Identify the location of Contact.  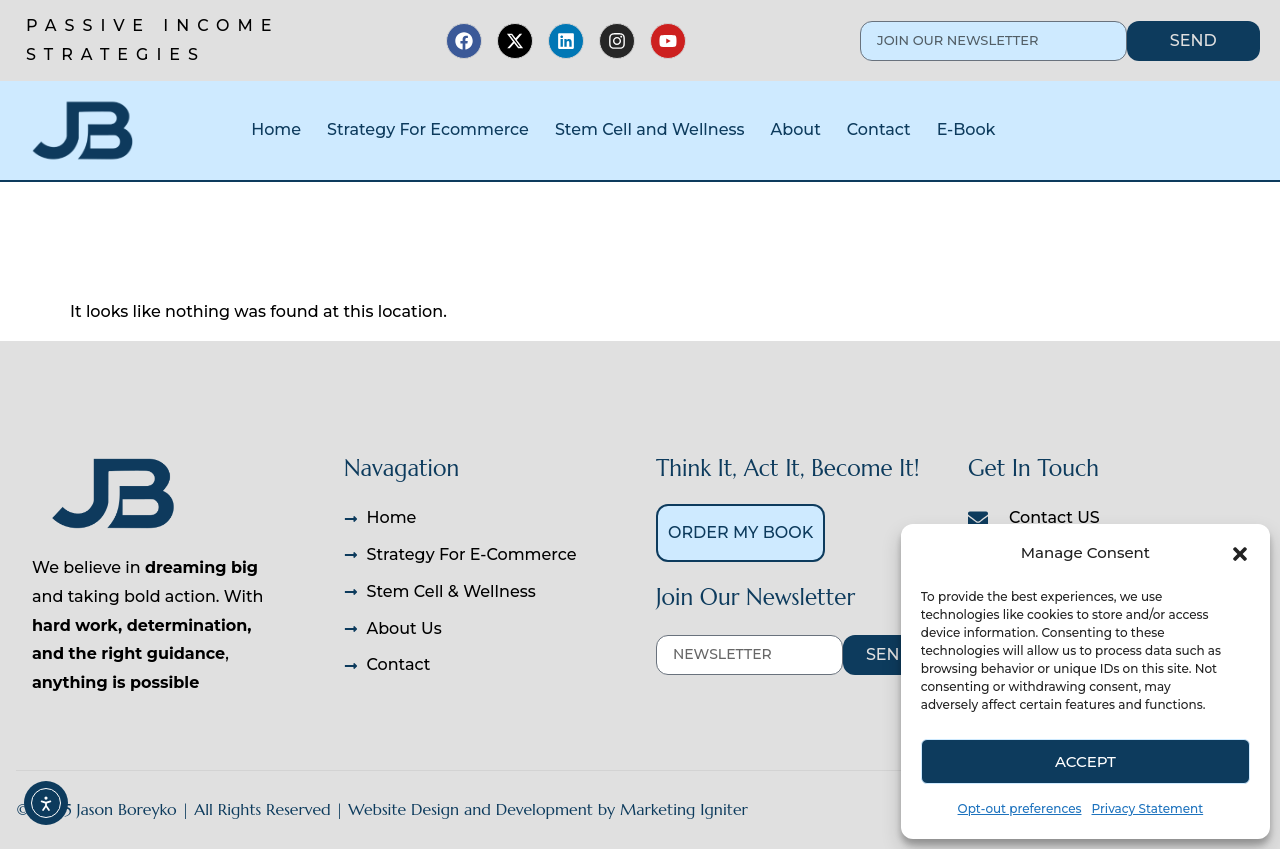
(879, 129).